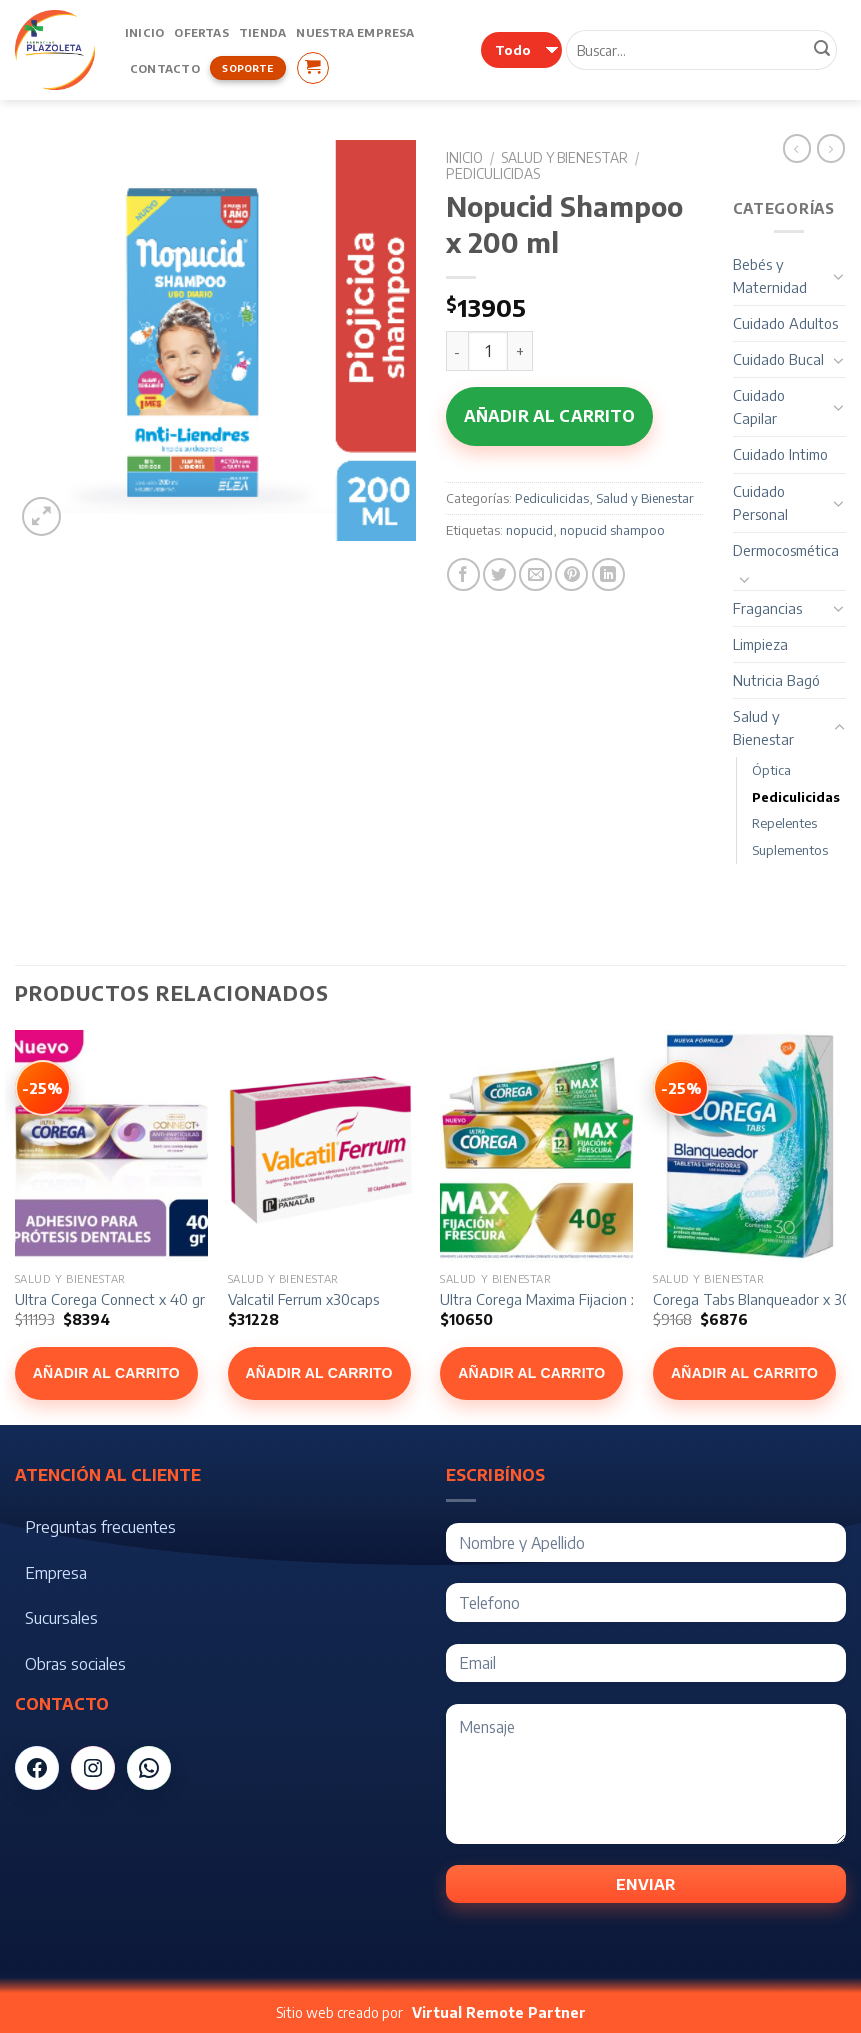 The image size is (861, 2033). What do you see at coordinates (529, 530) in the screenshot?
I see `nopucid` at bounding box center [529, 530].